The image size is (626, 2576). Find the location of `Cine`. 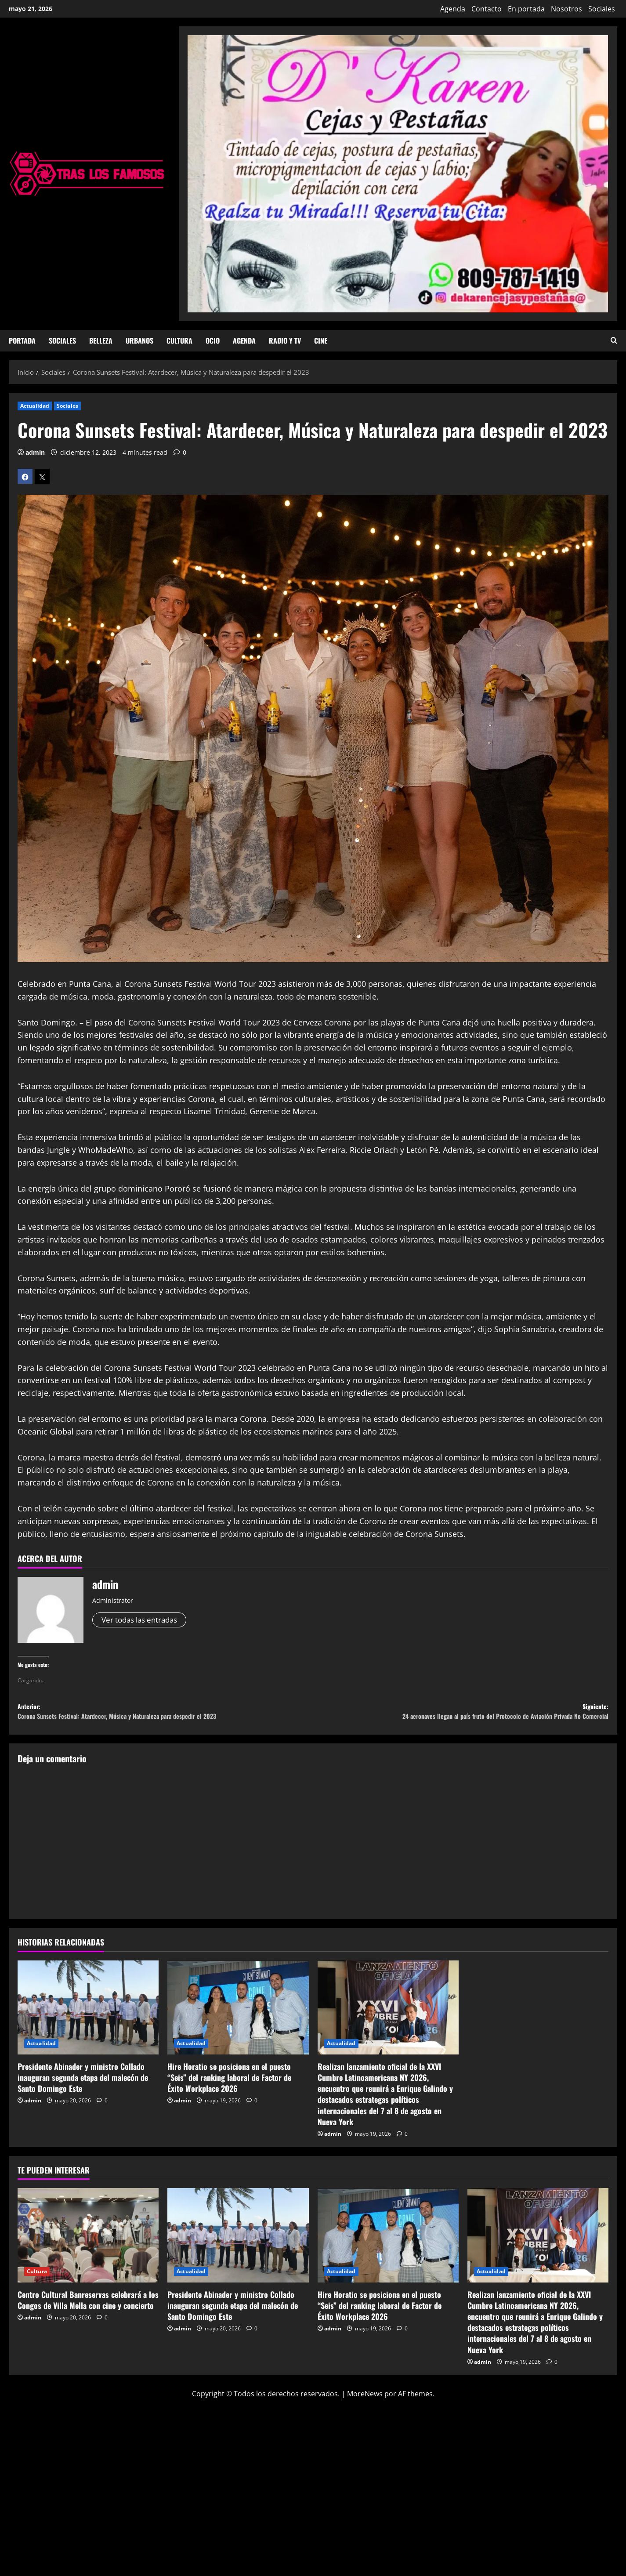

Cine is located at coordinates (320, 340).